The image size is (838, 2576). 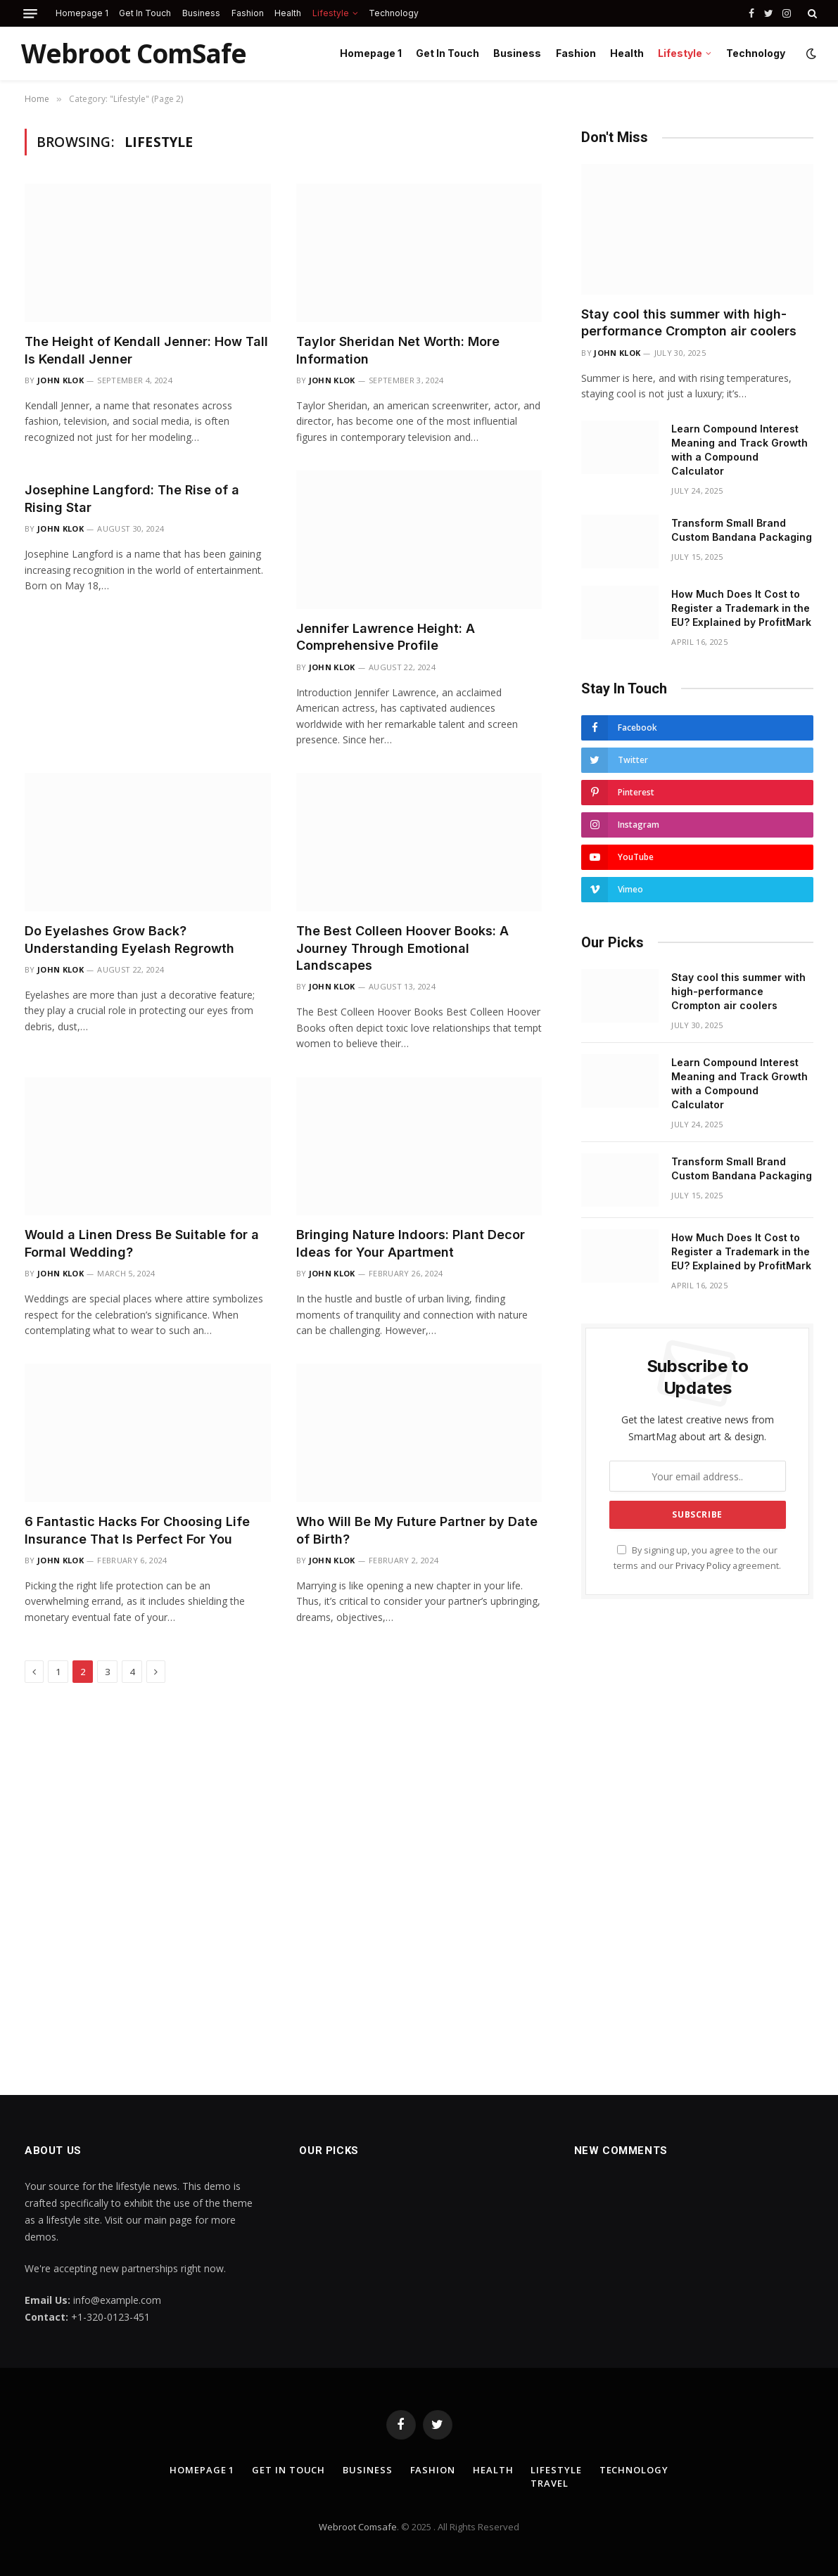 What do you see at coordinates (330, 13) in the screenshot?
I see `Lifestyle` at bounding box center [330, 13].